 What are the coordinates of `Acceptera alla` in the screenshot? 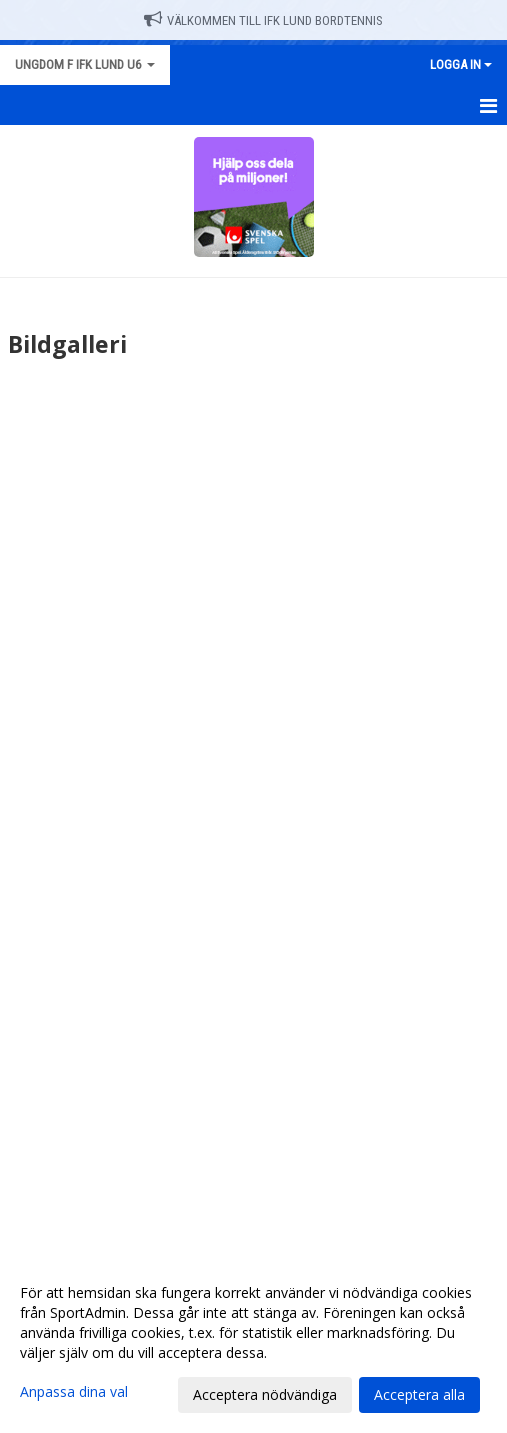 It's located at (419, 1394).